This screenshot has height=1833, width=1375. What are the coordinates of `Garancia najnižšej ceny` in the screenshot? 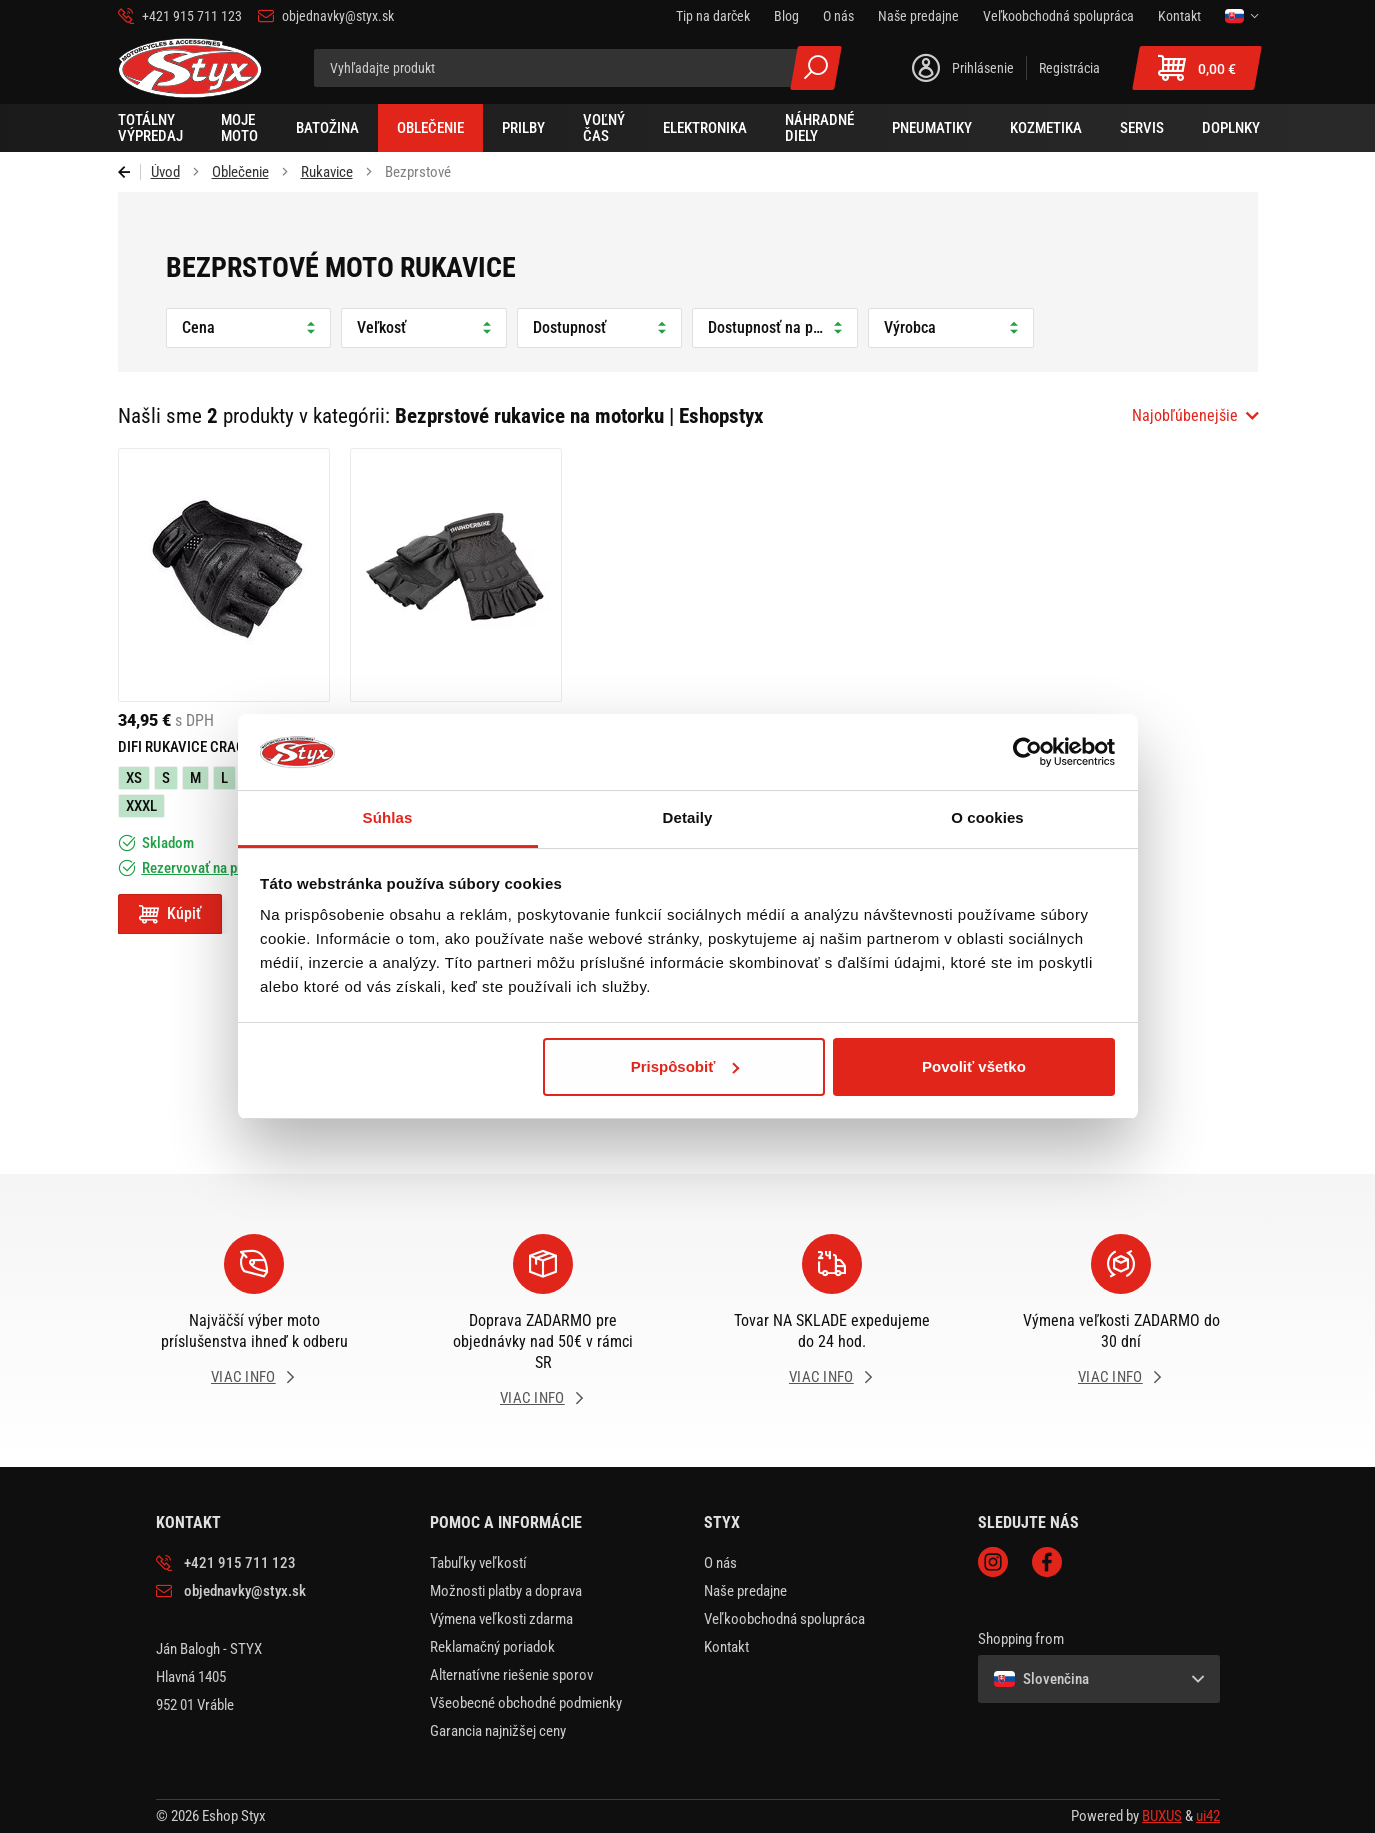 It's located at (498, 1731).